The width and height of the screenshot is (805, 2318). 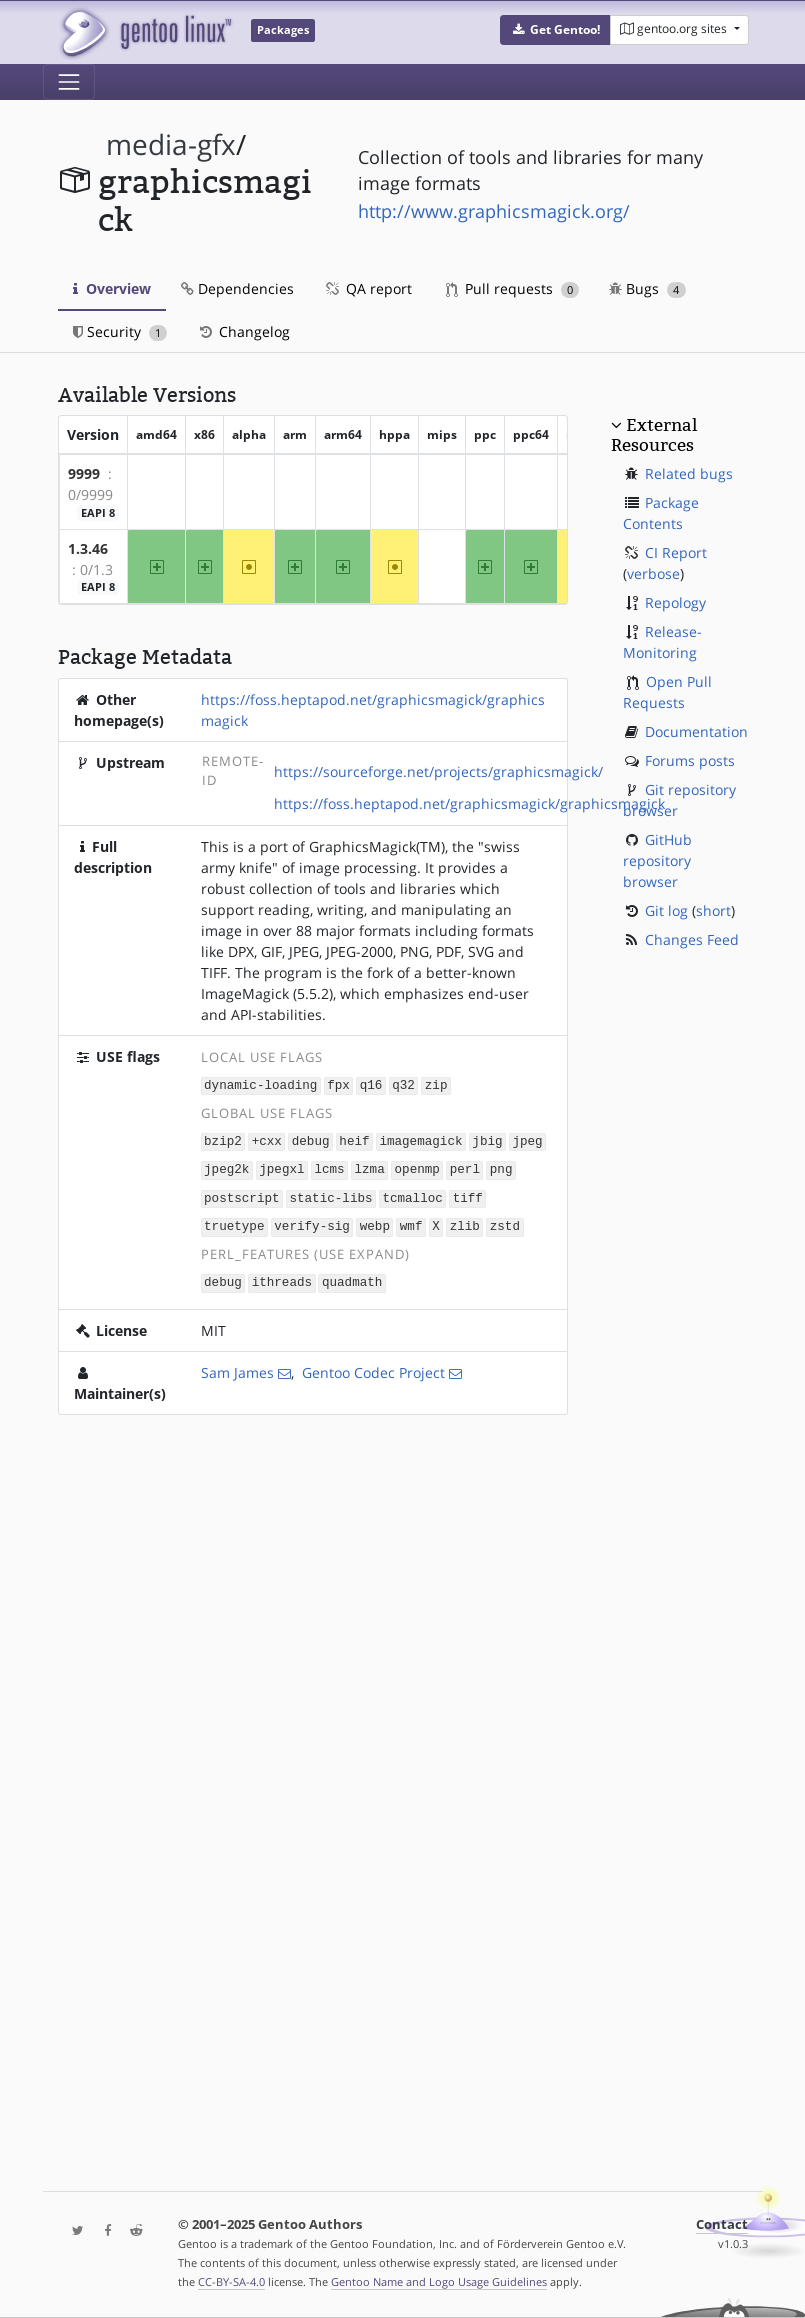 What do you see at coordinates (412, 1194) in the screenshot?
I see `tcmalloc` at bounding box center [412, 1194].